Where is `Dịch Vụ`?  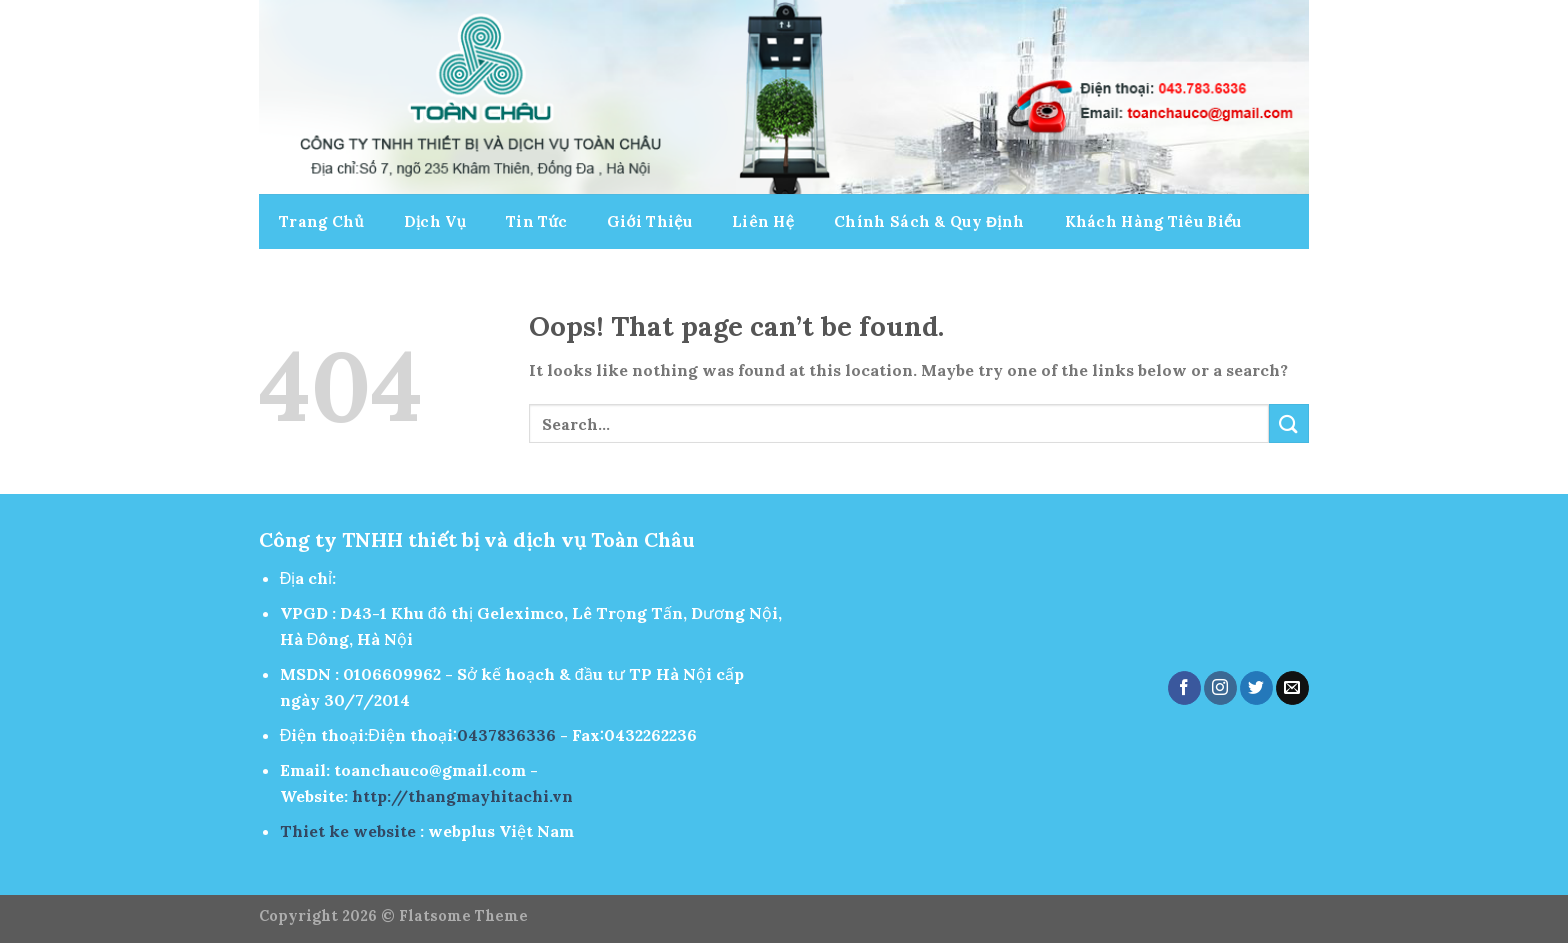 Dịch Vụ is located at coordinates (435, 221).